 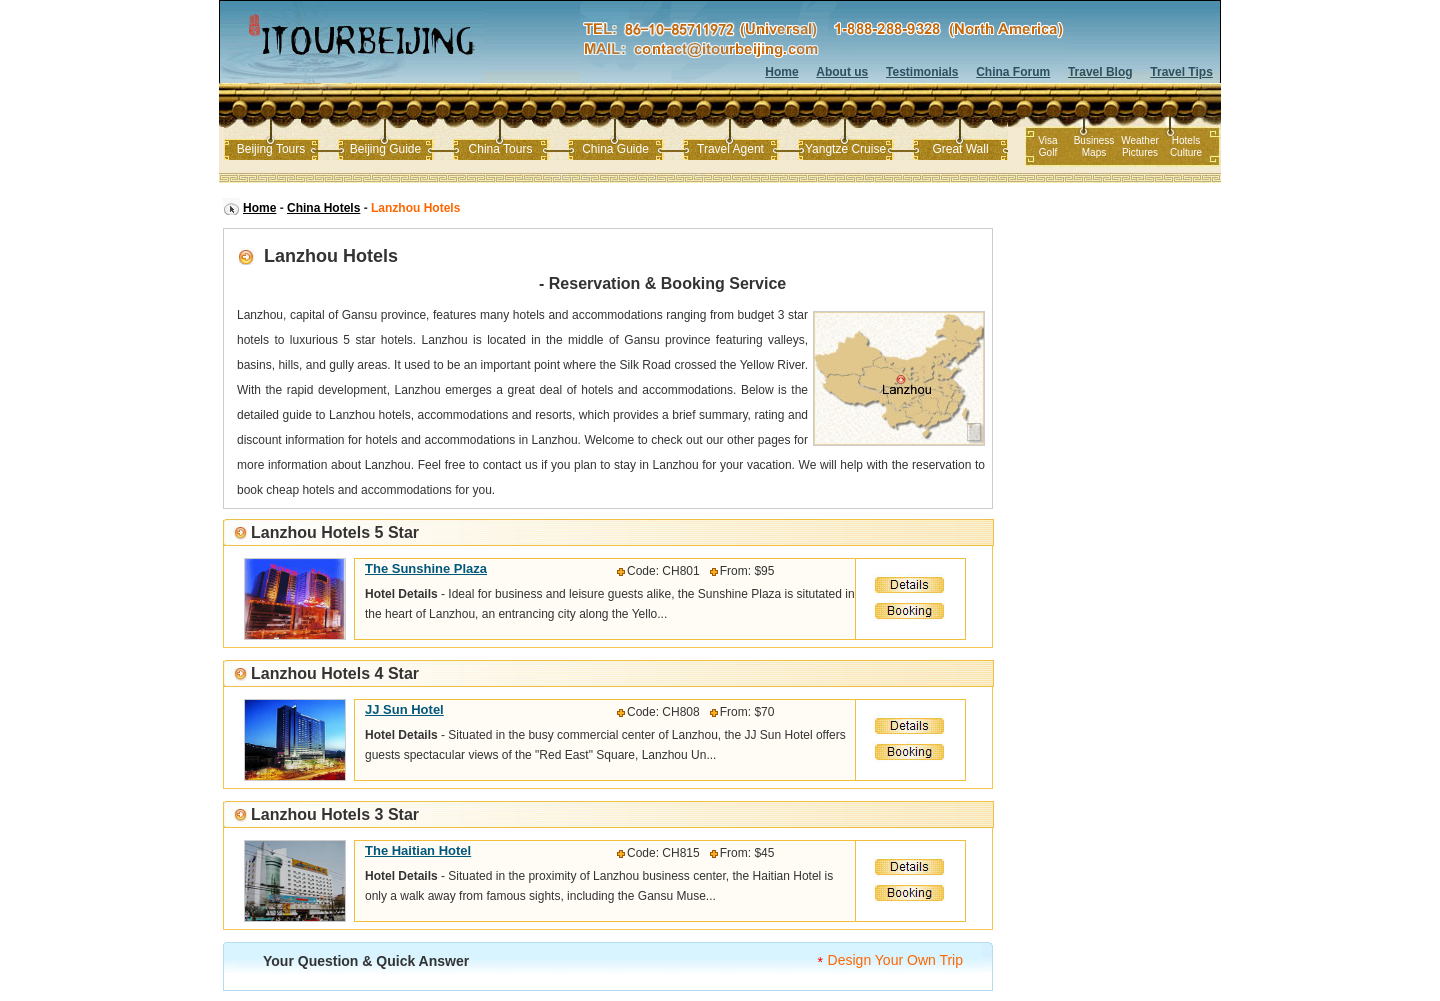 I want to click on China Tours, so click(x=501, y=149).